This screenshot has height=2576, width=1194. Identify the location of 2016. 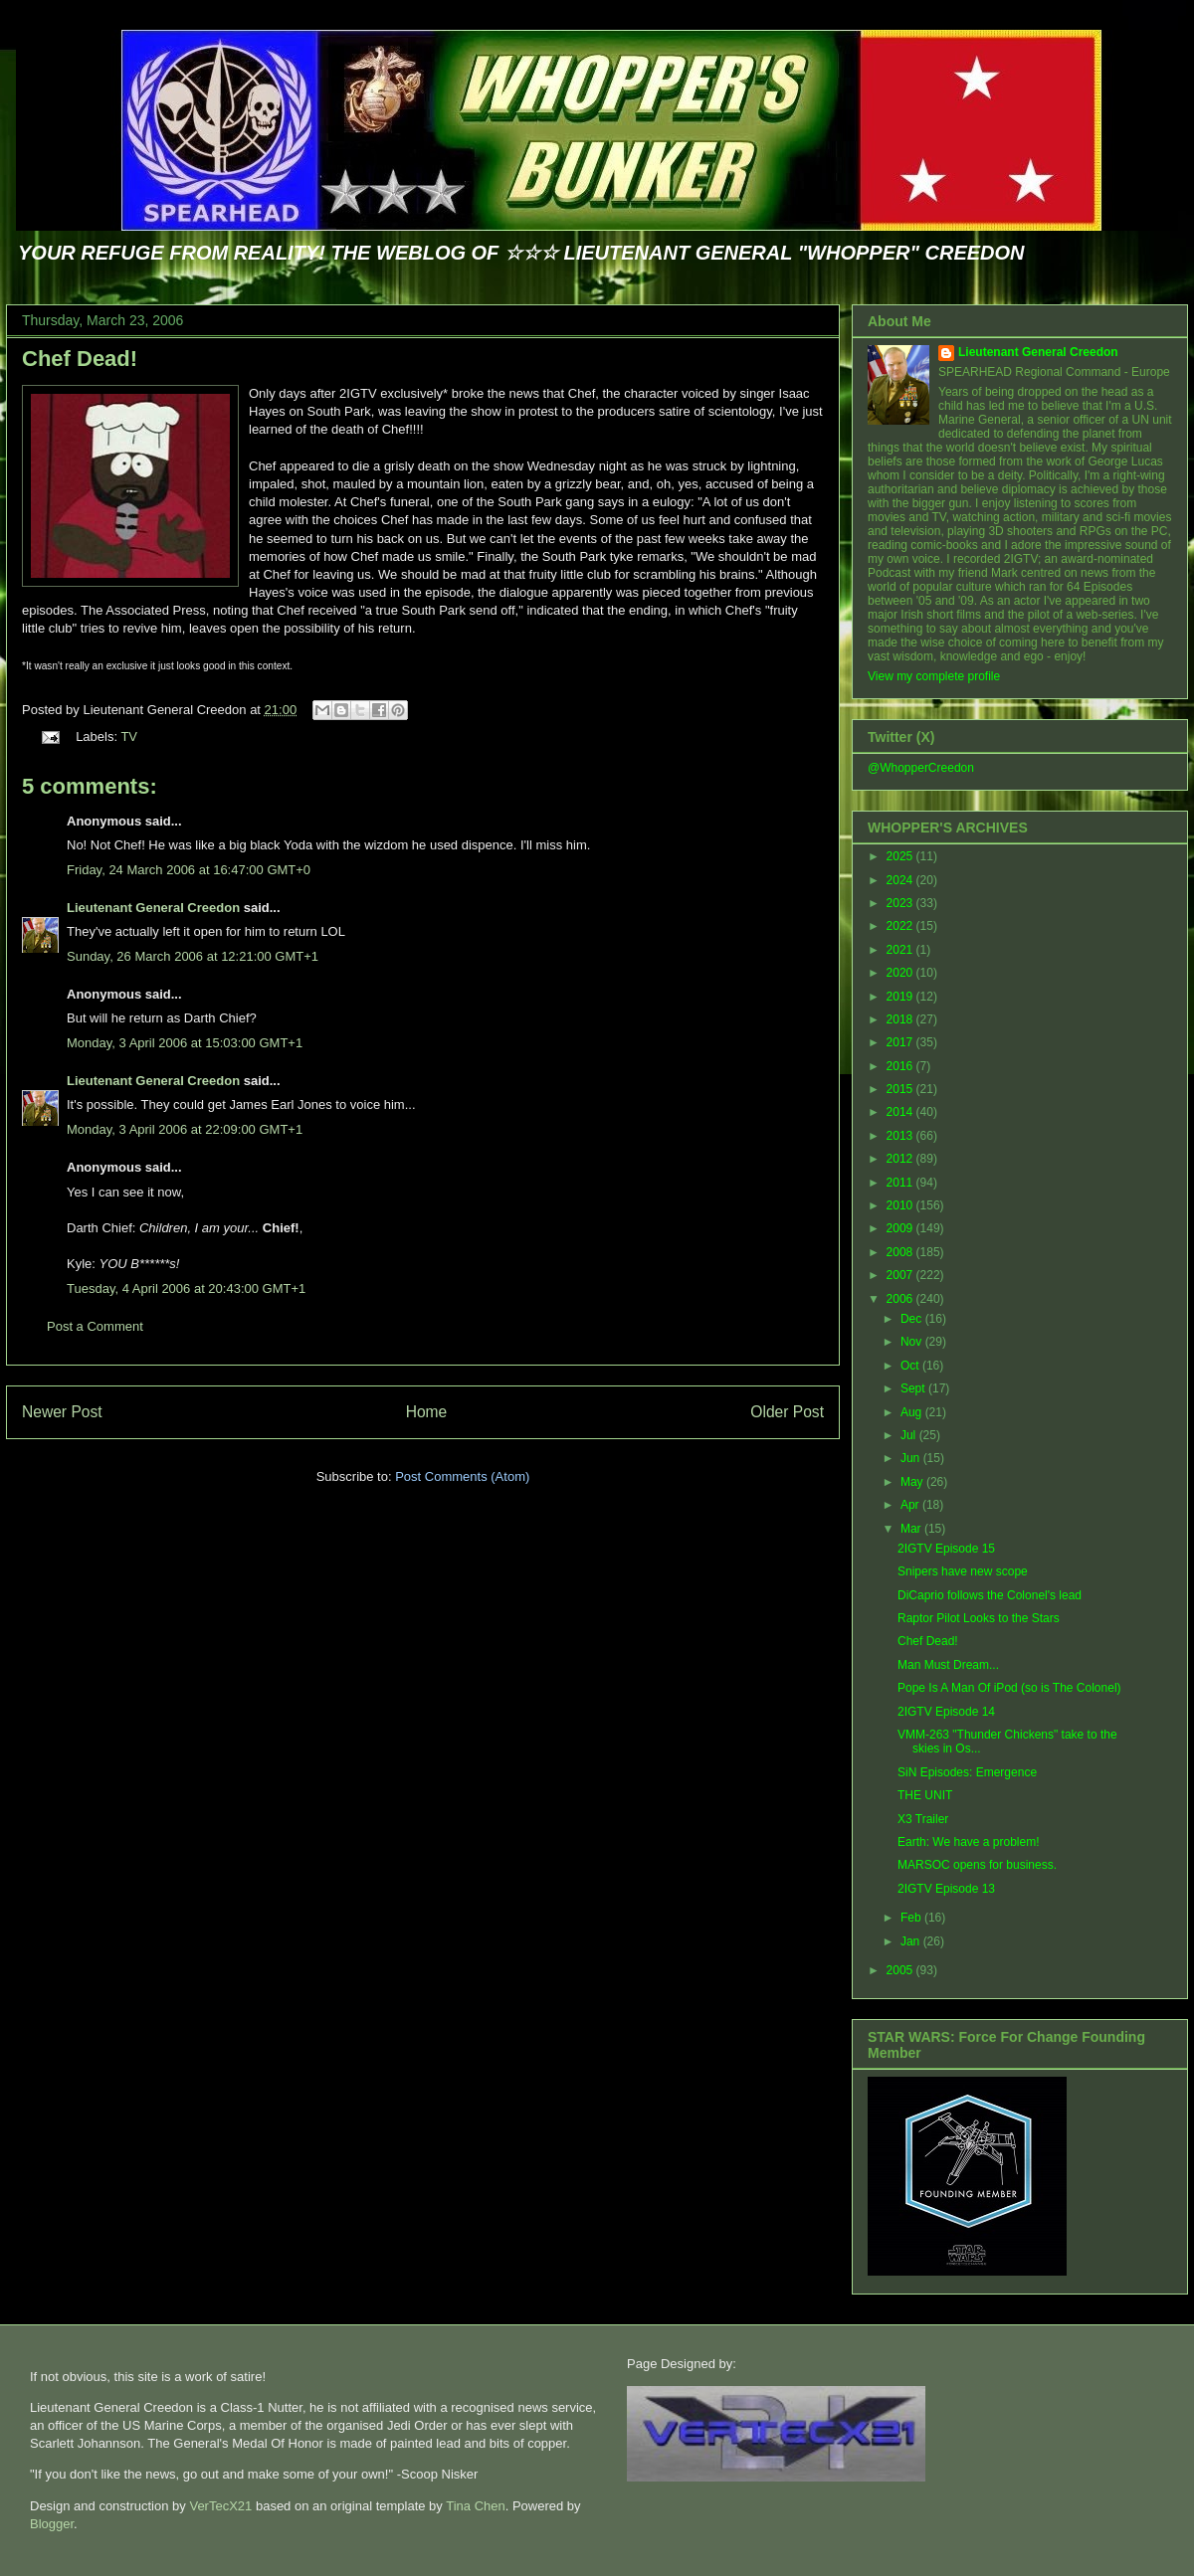
(901, 1066).